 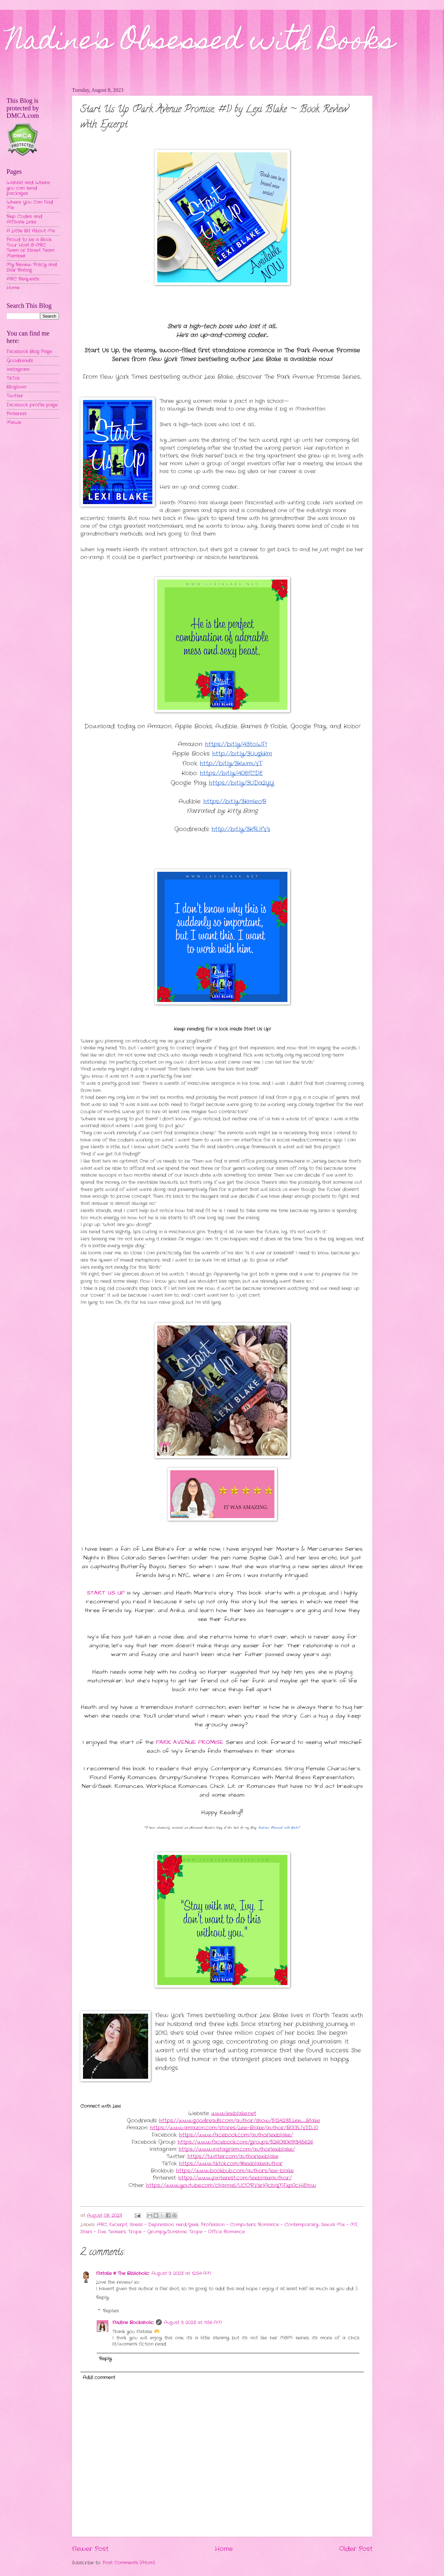 What do you see at coordinates (339, 2225) in the screenshot?
I see `Sexual Mix - MF` at bounding box center [339, 2225].